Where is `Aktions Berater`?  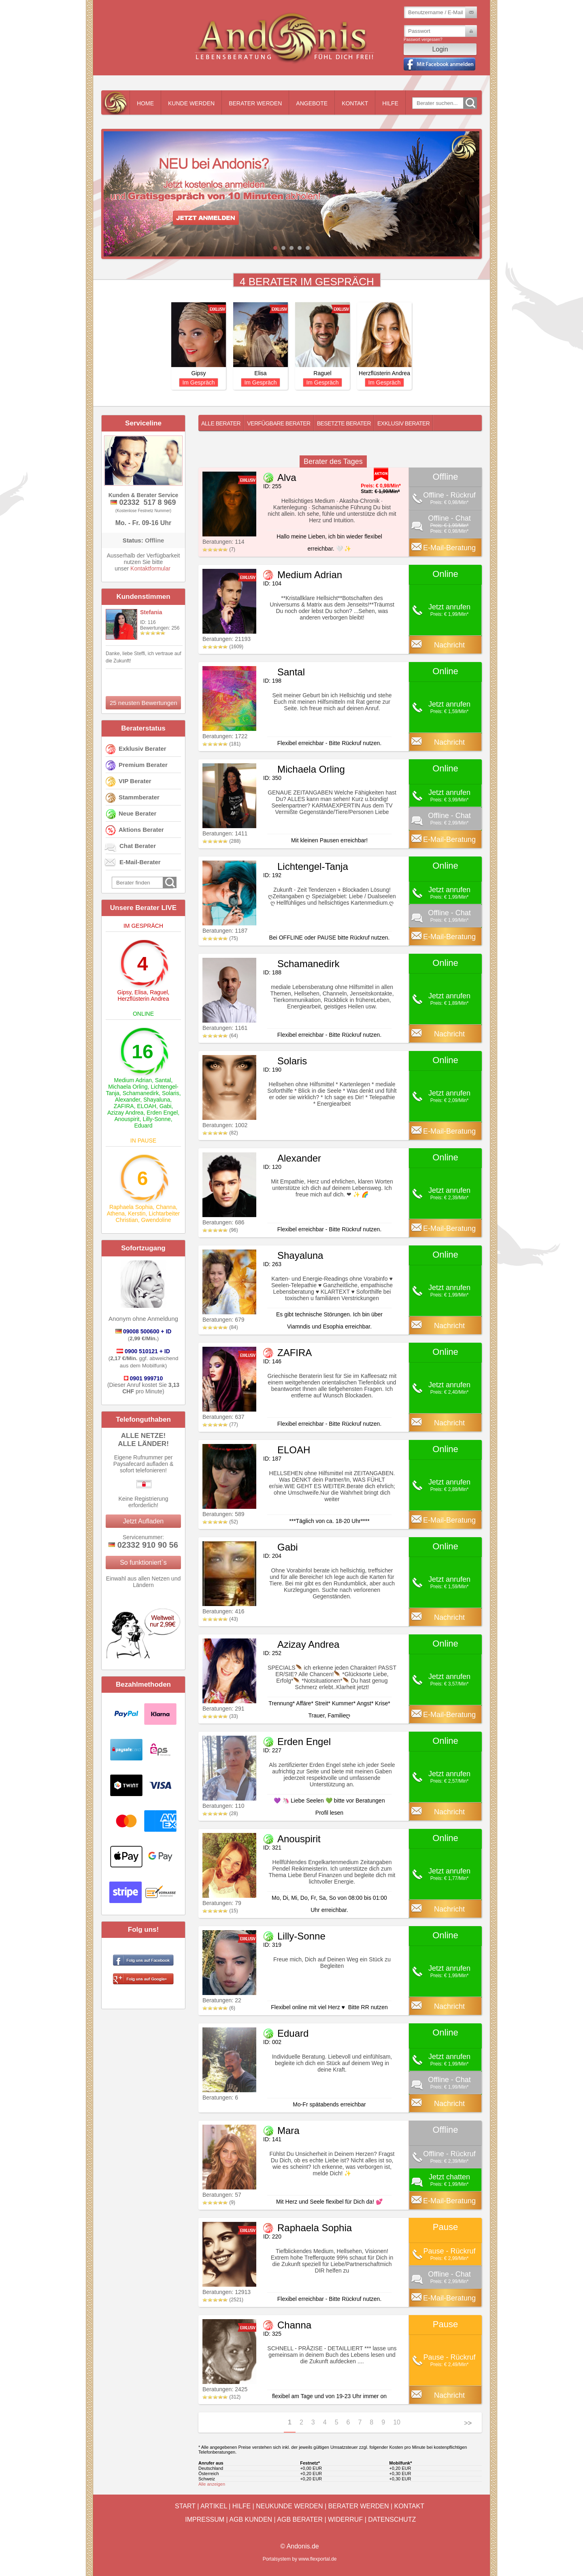
Aktions Berater is located at coordinates (141, 829).